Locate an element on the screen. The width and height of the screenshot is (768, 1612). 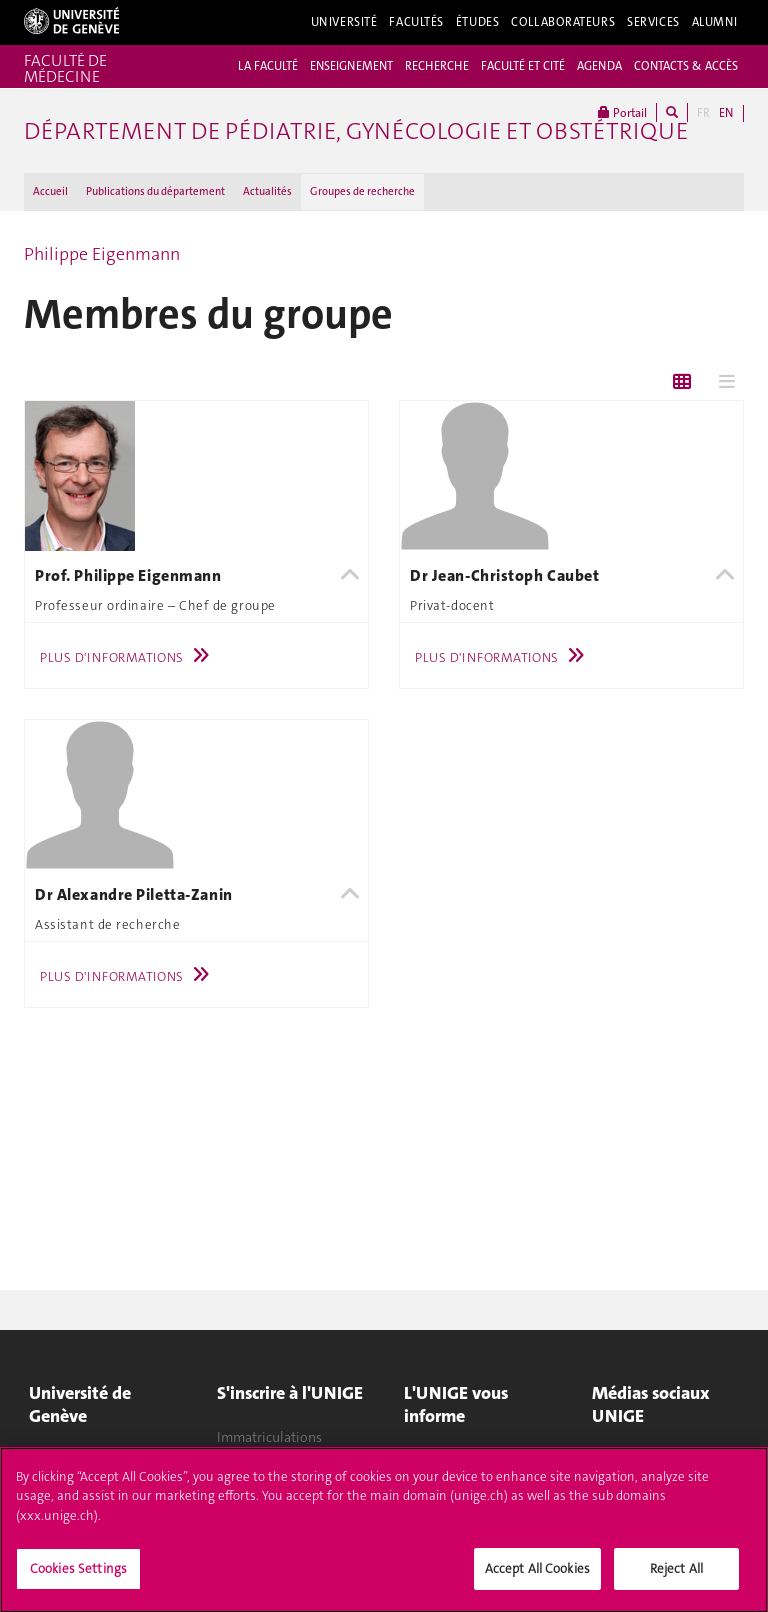
Actualités is located at coordinates (267, 191).